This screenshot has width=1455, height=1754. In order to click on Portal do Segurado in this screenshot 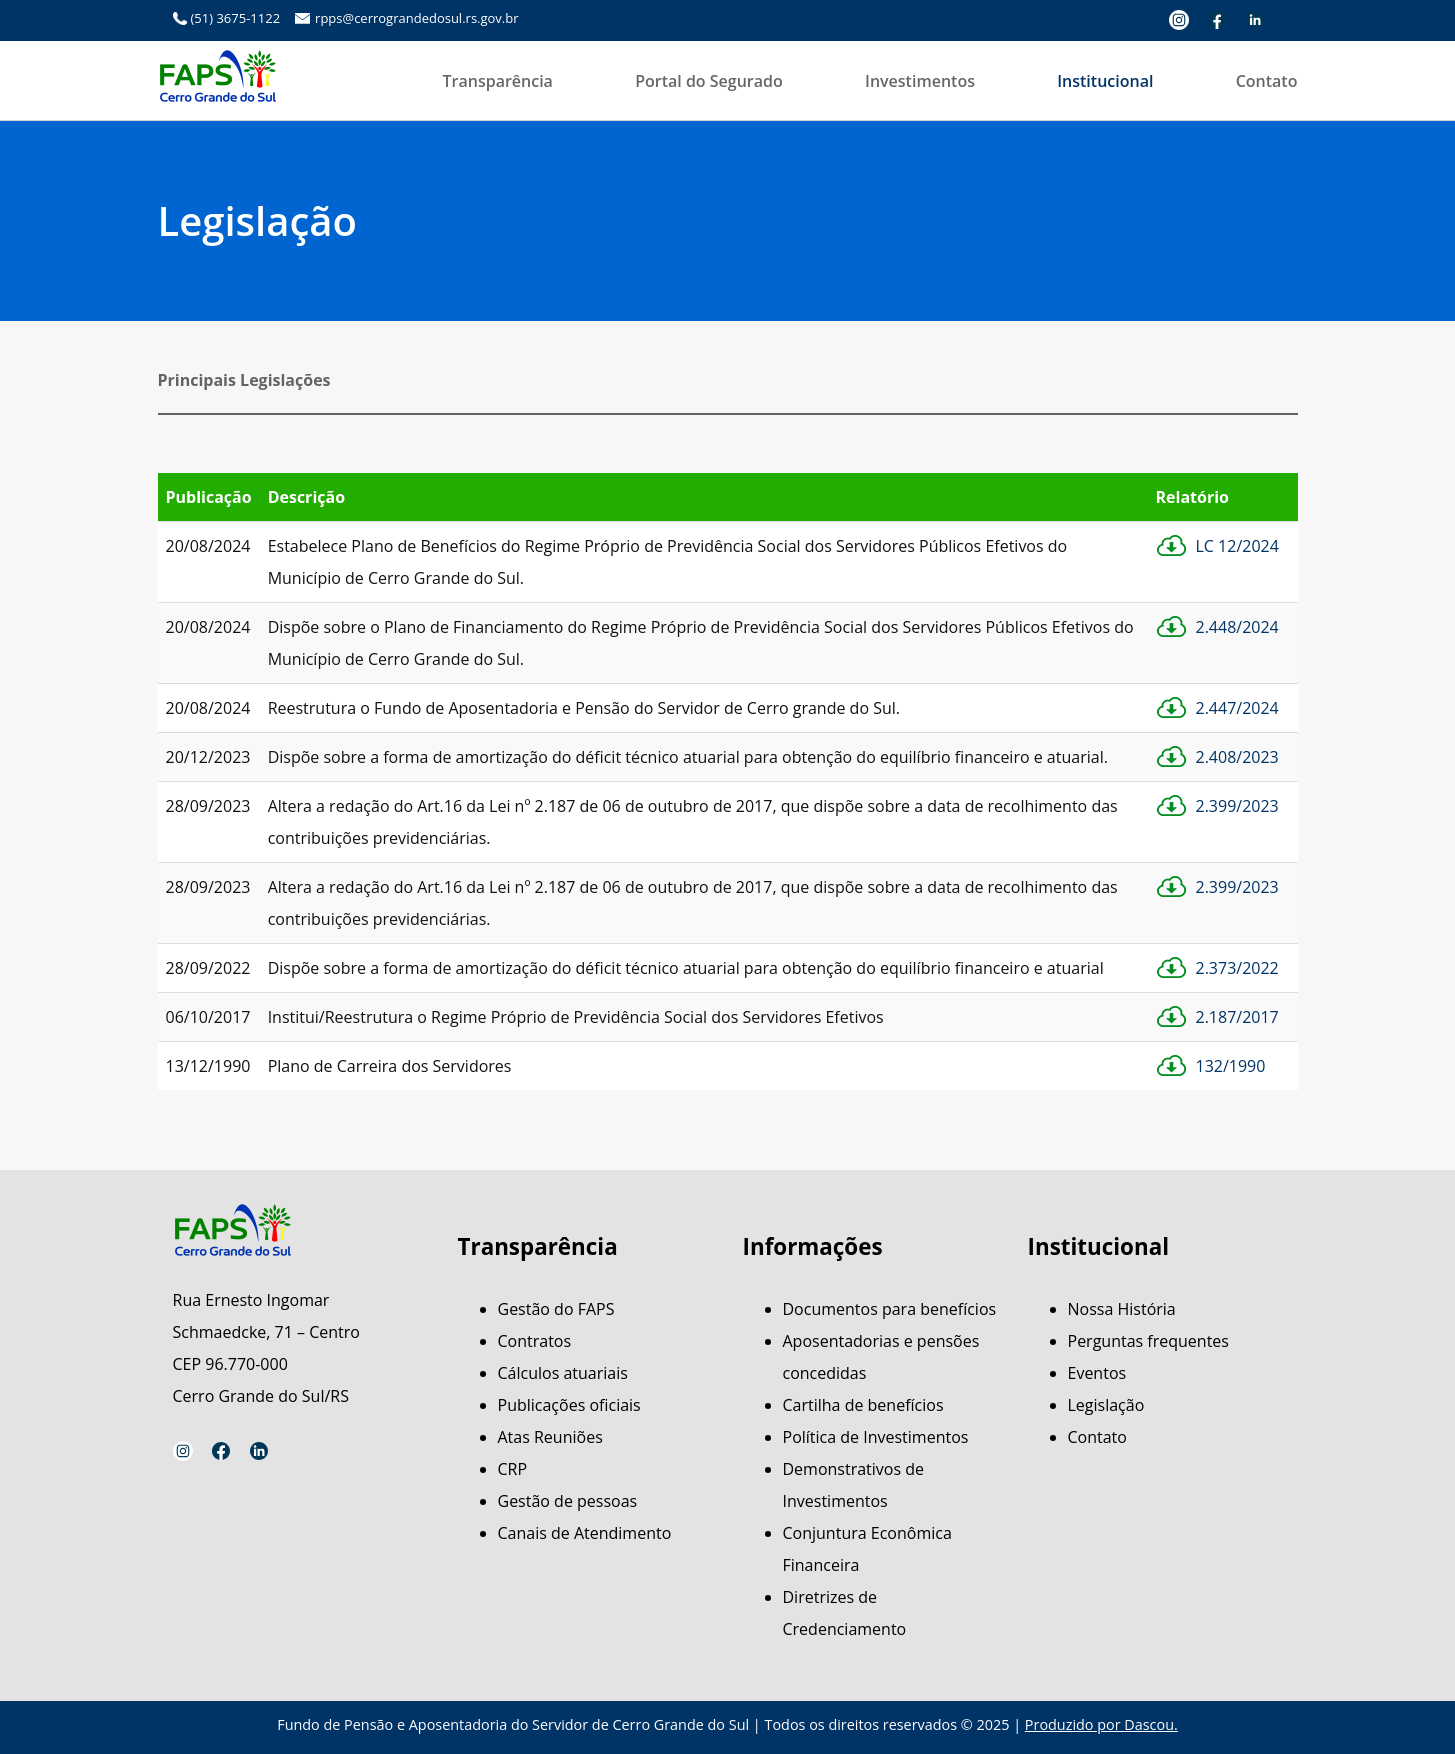, I will do `click(709, 81)`.